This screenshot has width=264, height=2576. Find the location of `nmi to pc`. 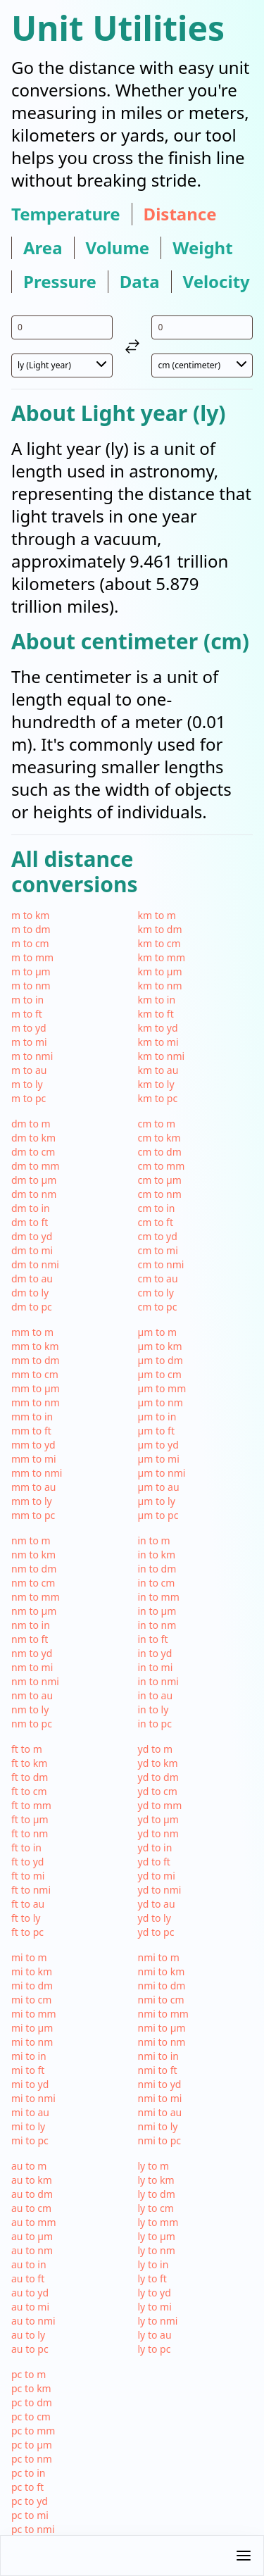

nmi to pc is located at coordinates (160, 2140).